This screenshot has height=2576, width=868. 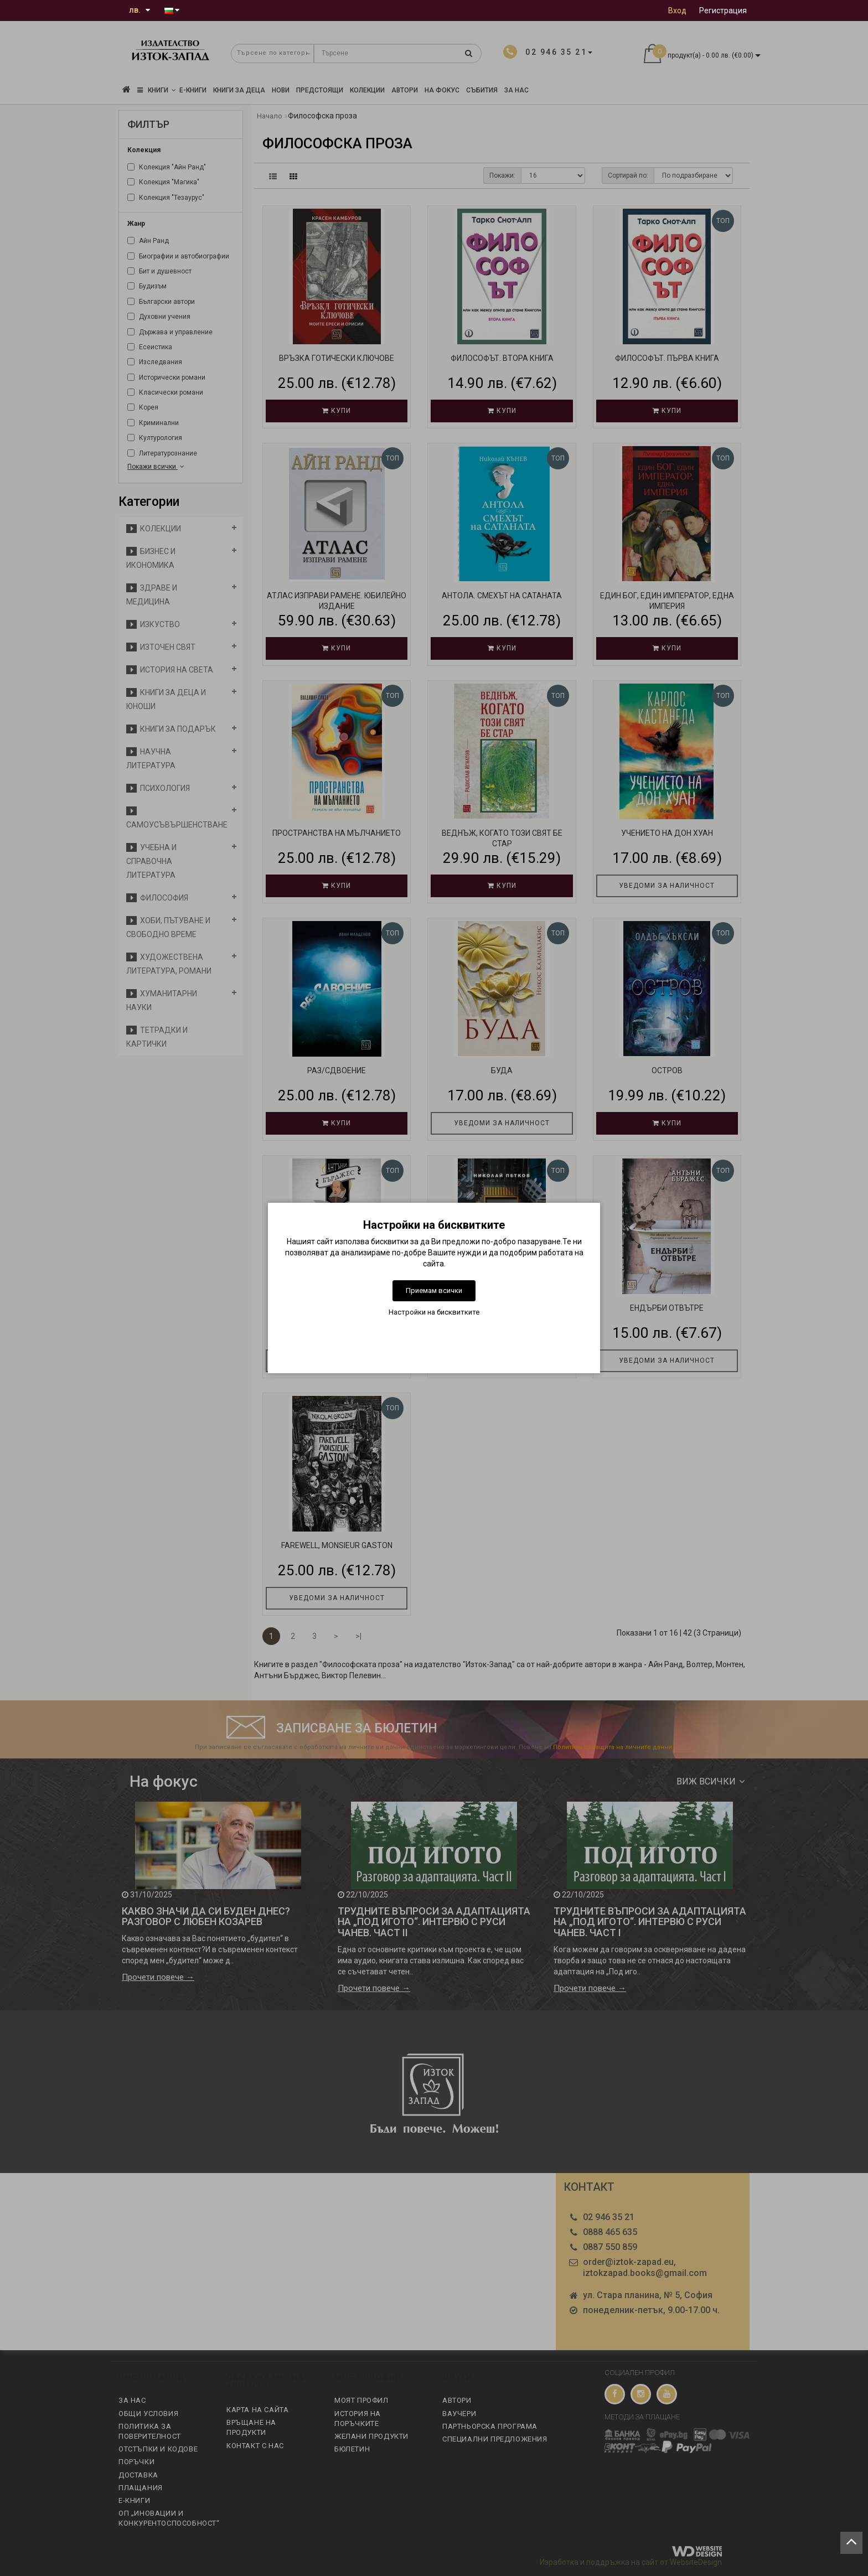 What do you see at coordinates (723, 10) in the screenshot?
I see `Регистрация` at bounding box center [723, 10].